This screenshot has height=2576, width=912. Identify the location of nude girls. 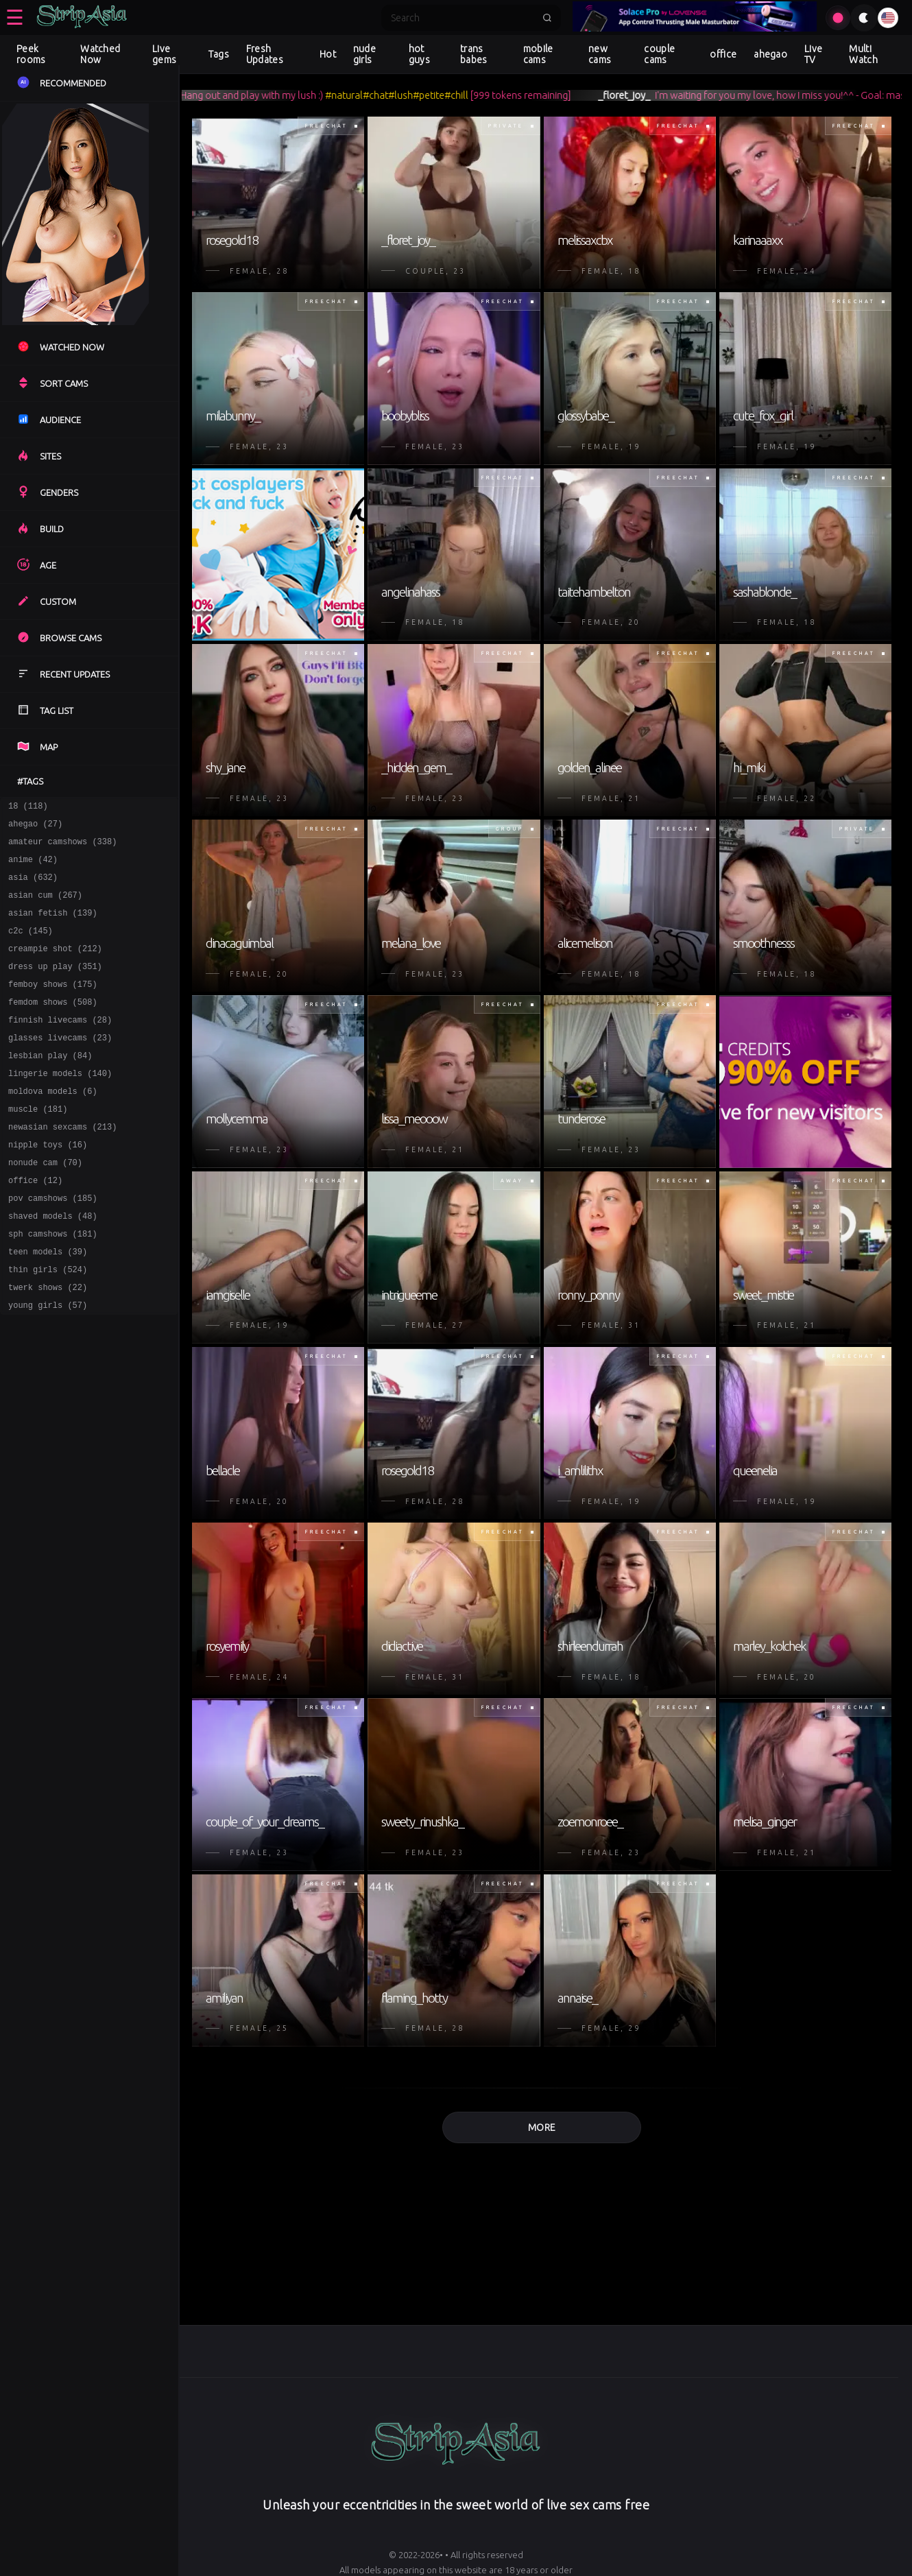
(364, 54).